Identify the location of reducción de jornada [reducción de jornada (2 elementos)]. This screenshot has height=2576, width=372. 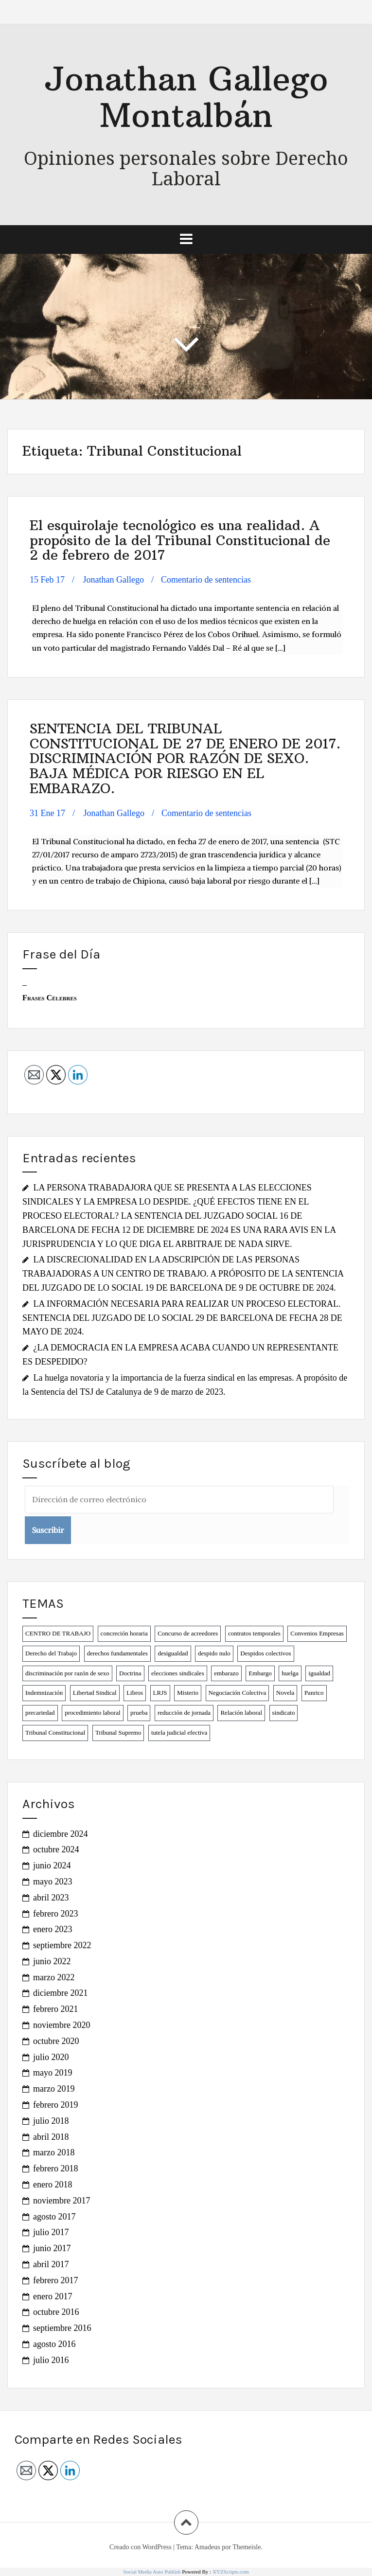
(184, 1712).